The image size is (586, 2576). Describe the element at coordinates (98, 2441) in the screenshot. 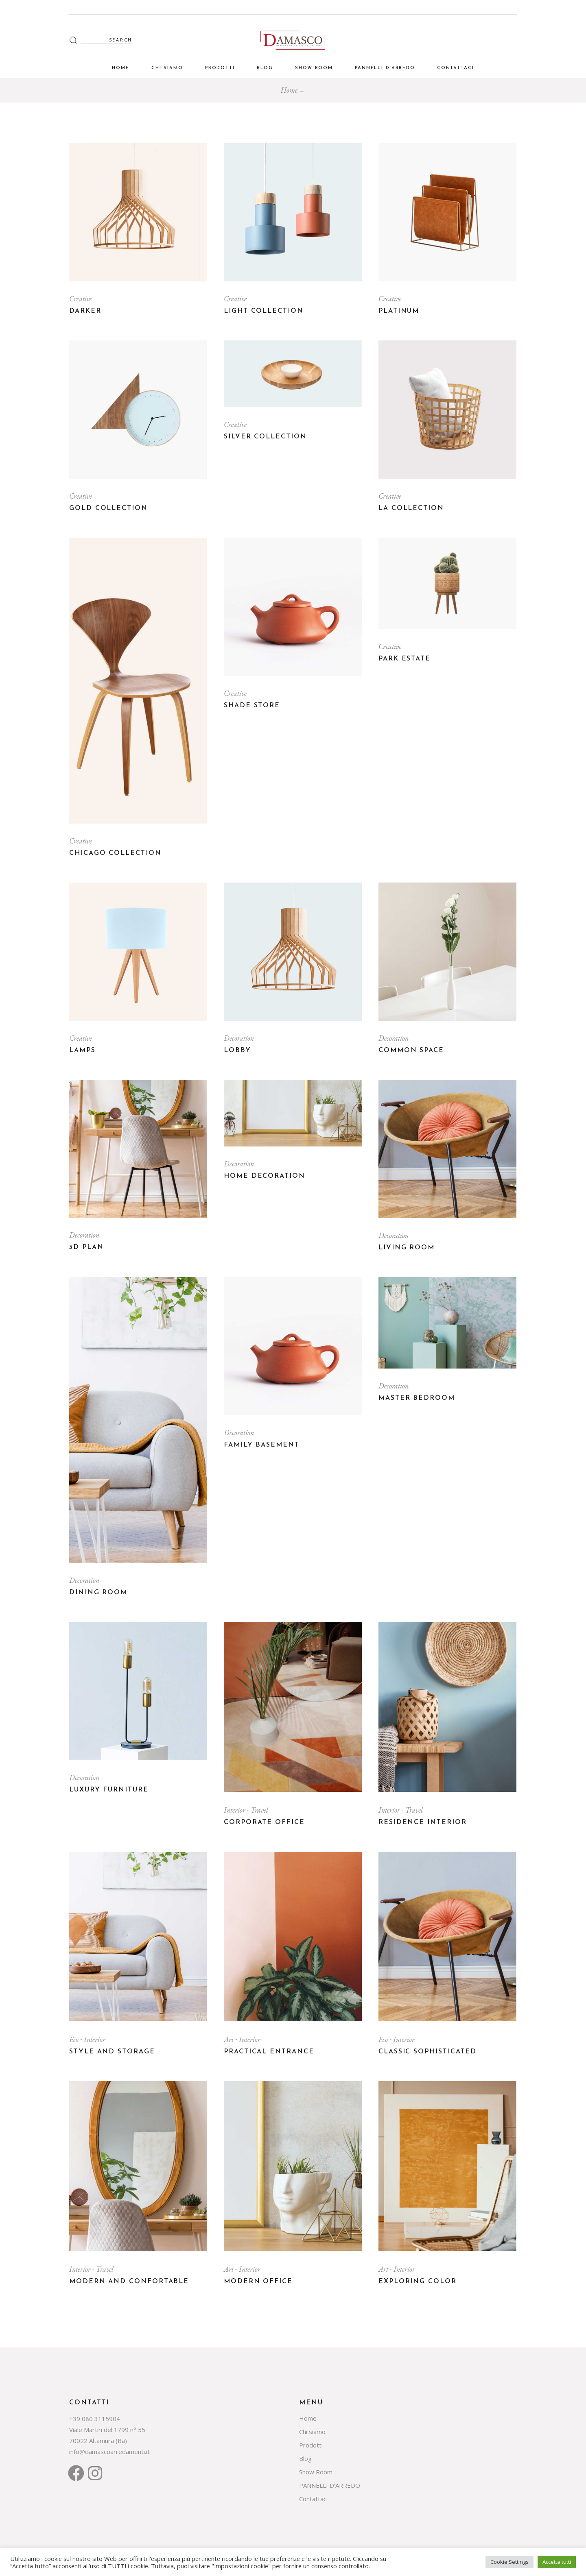

I see `70022 Altamura (Ba)` at that location.